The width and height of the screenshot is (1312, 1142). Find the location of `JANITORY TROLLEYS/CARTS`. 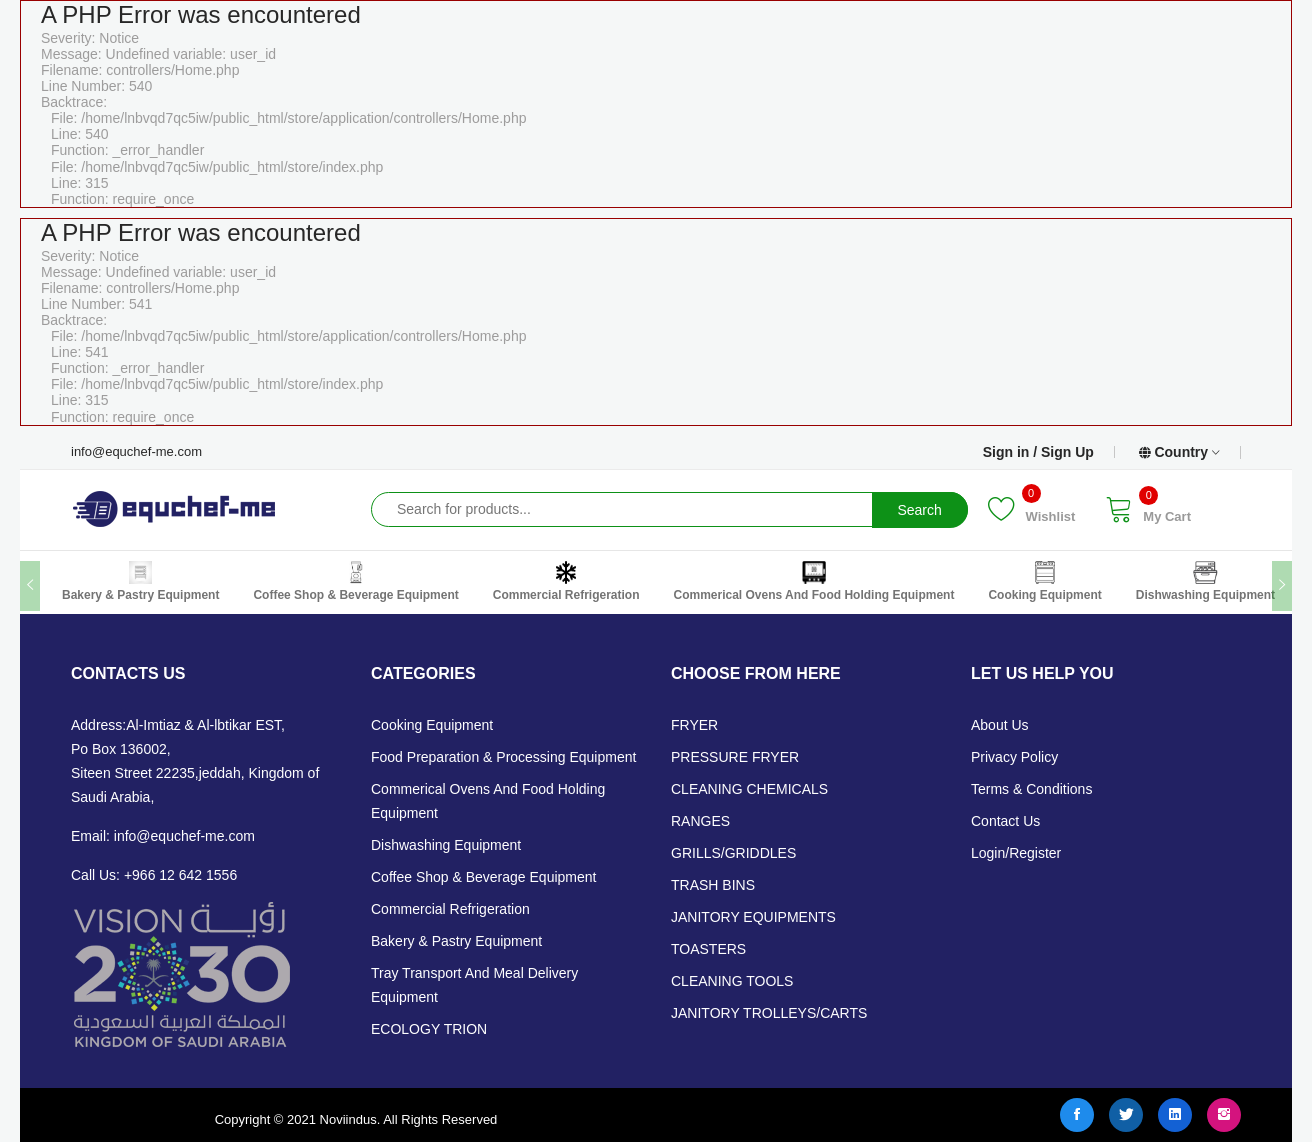

JANITORY TROLLEYS/CARTS is located at coordinates (769, 1013).